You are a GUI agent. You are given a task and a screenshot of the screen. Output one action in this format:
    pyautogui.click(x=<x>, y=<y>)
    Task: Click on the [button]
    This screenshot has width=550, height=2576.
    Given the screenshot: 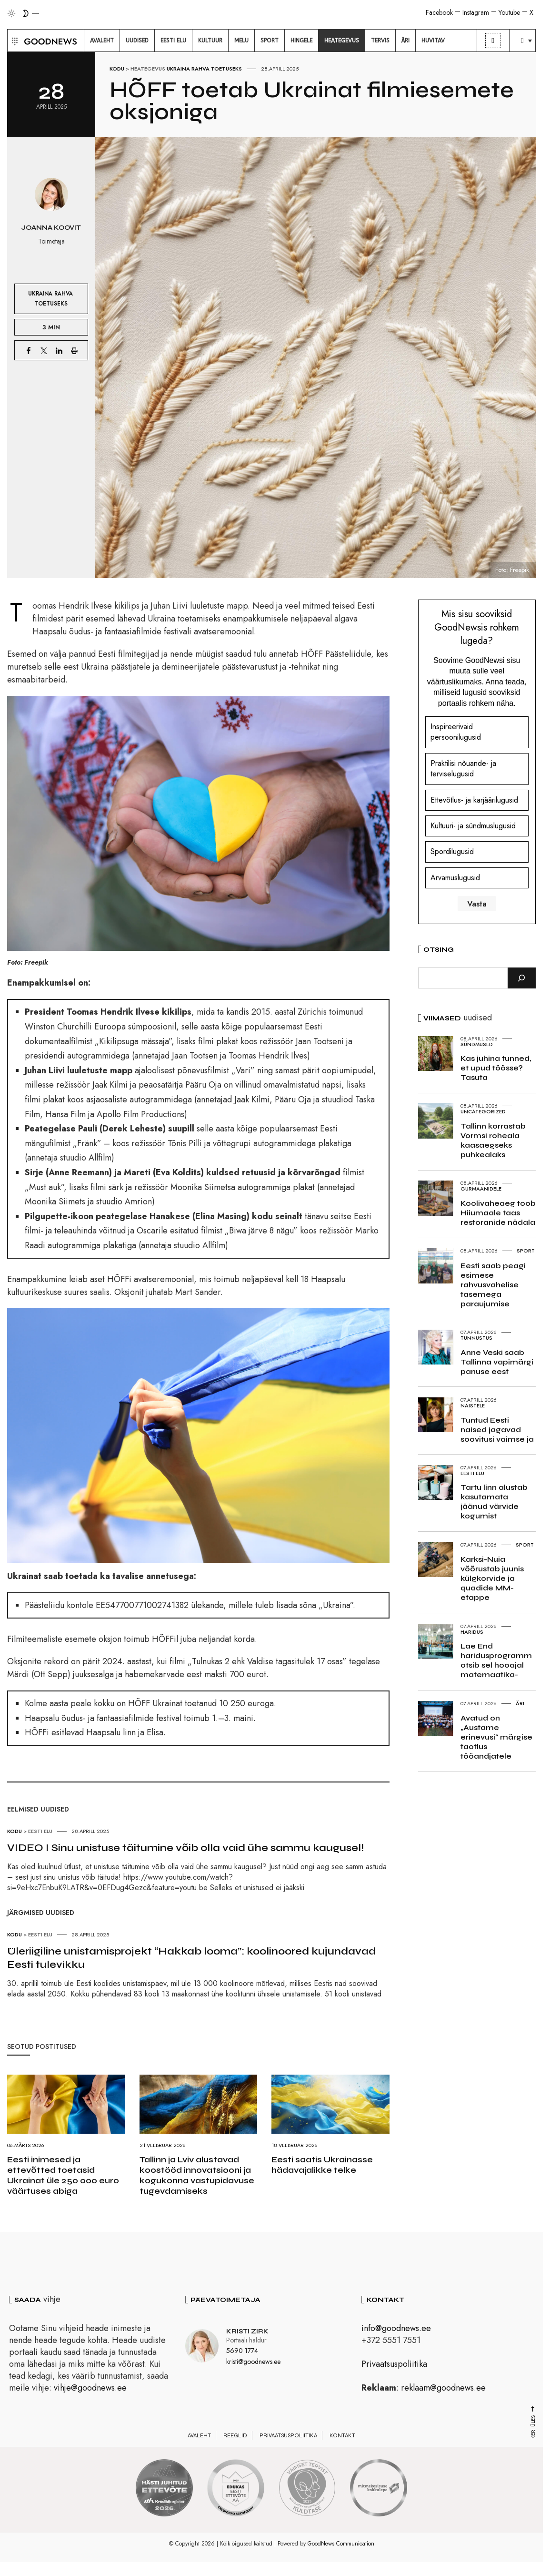 What is the action you would take?
    pyautogui.click(x=14, y=40)
    